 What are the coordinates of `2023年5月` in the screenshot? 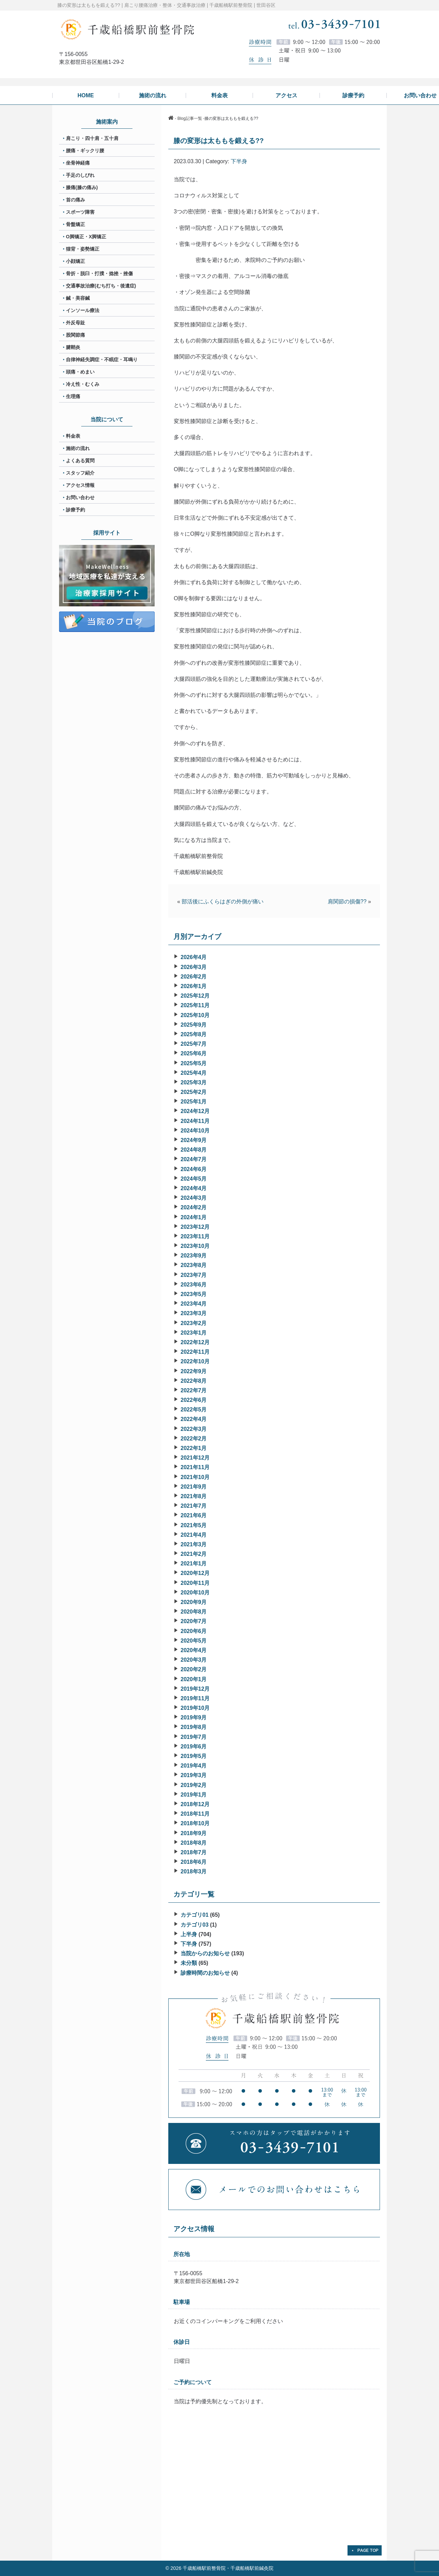 It's located at (194, 1294).